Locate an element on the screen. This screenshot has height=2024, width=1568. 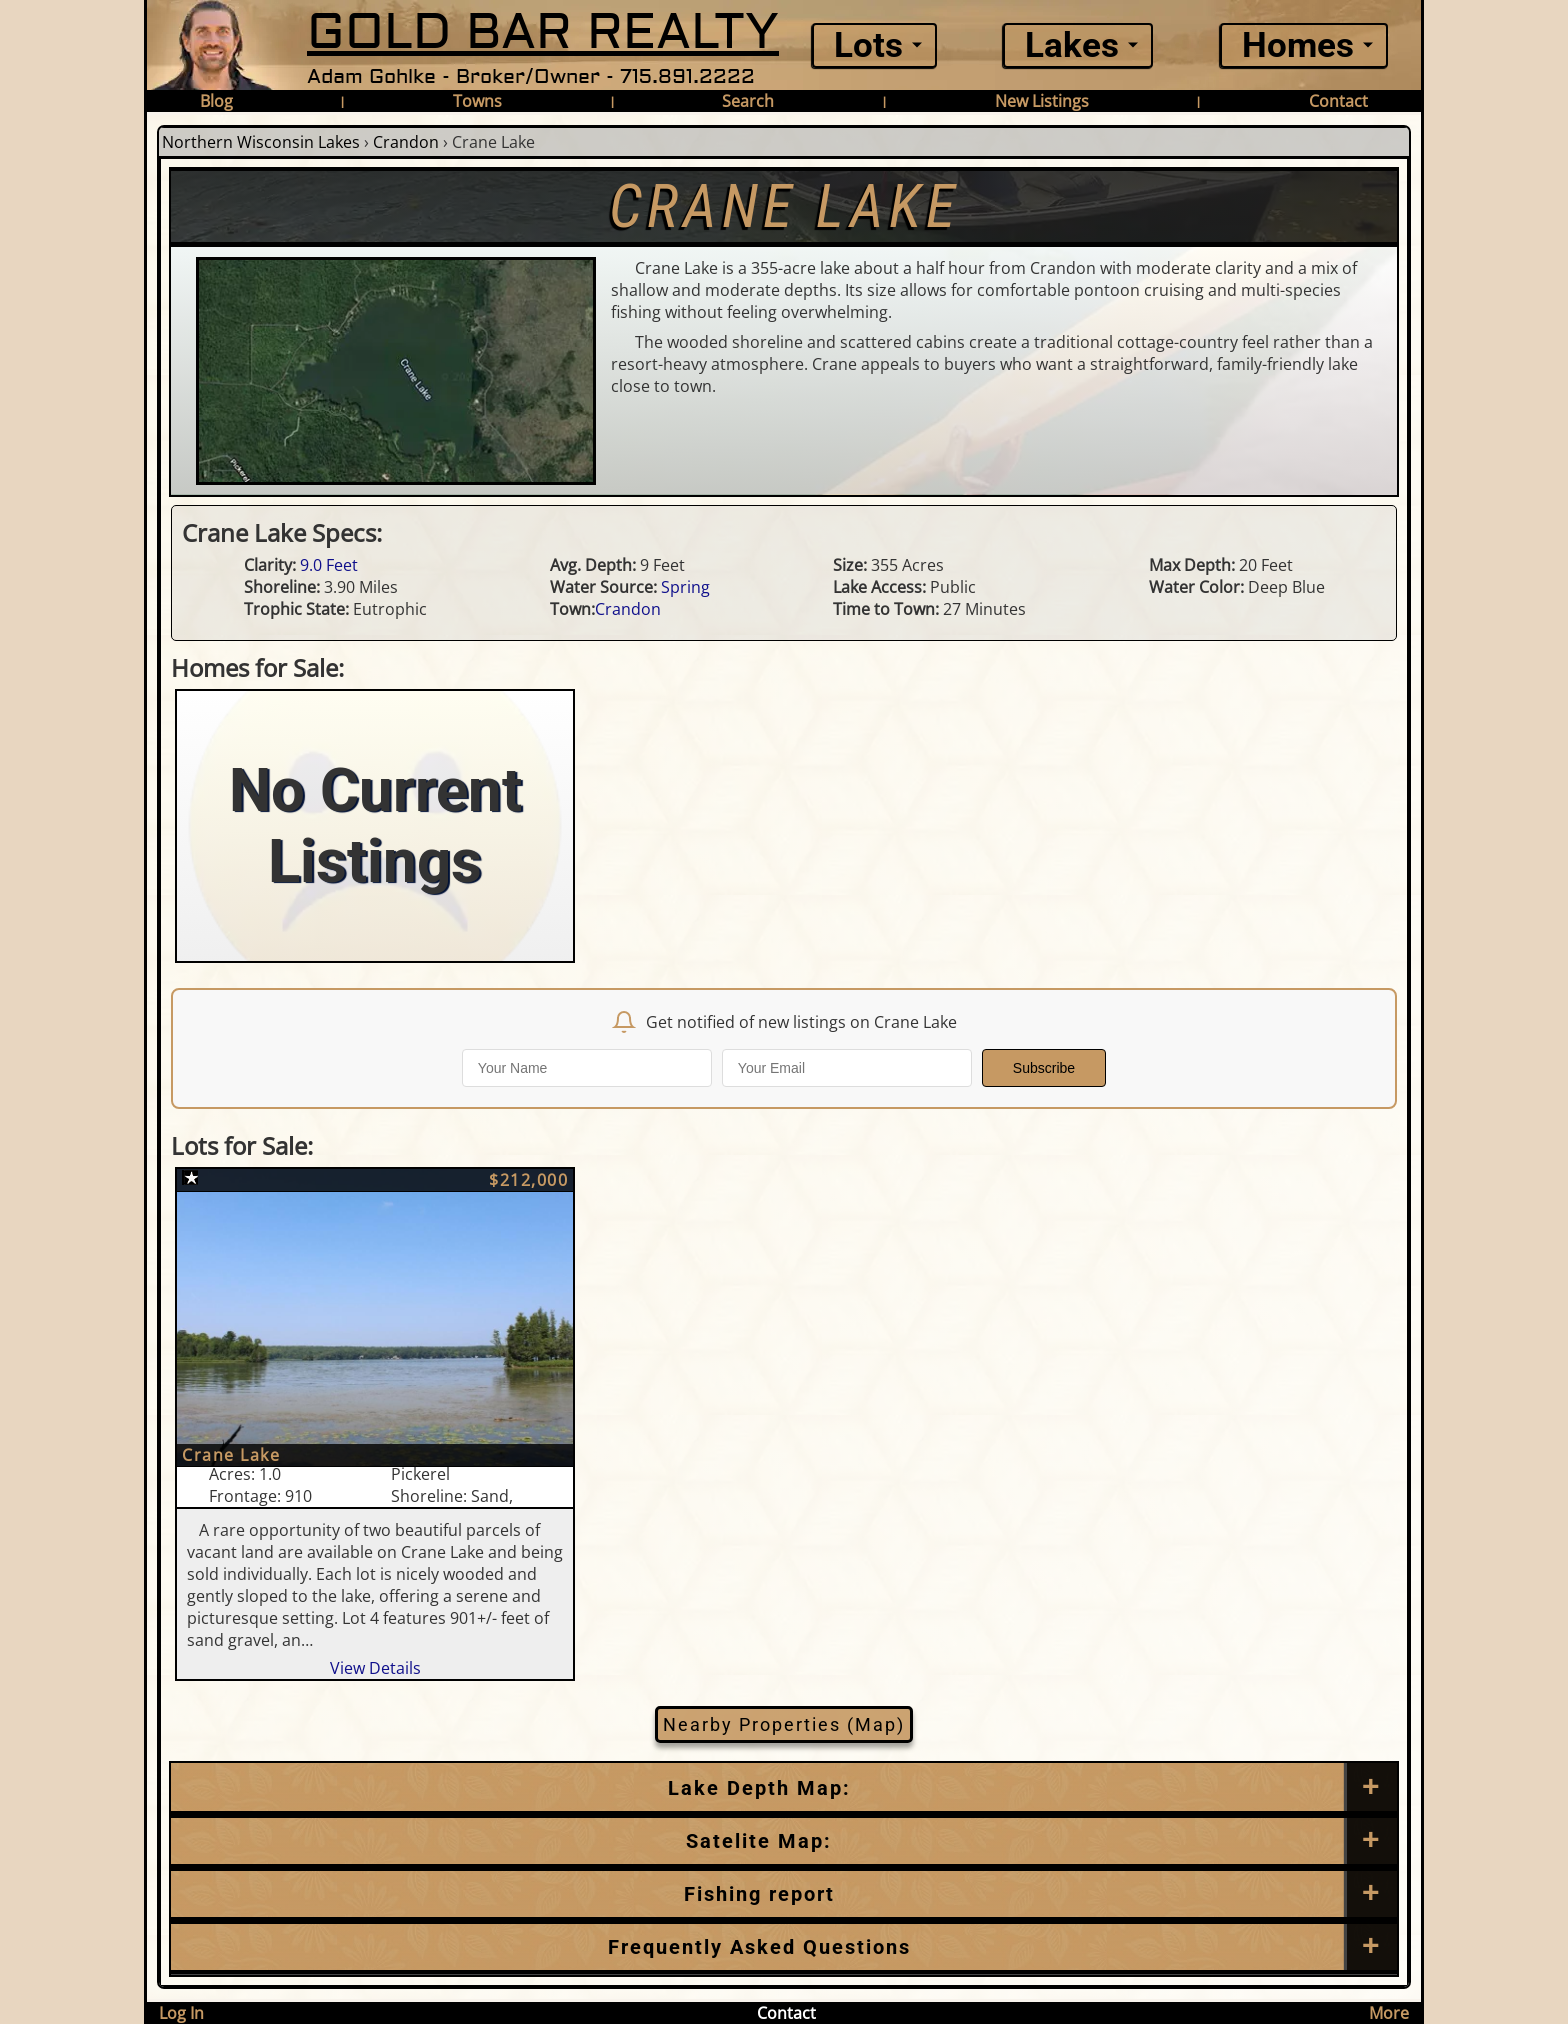
Homes is located at coordinates (1298, 45).